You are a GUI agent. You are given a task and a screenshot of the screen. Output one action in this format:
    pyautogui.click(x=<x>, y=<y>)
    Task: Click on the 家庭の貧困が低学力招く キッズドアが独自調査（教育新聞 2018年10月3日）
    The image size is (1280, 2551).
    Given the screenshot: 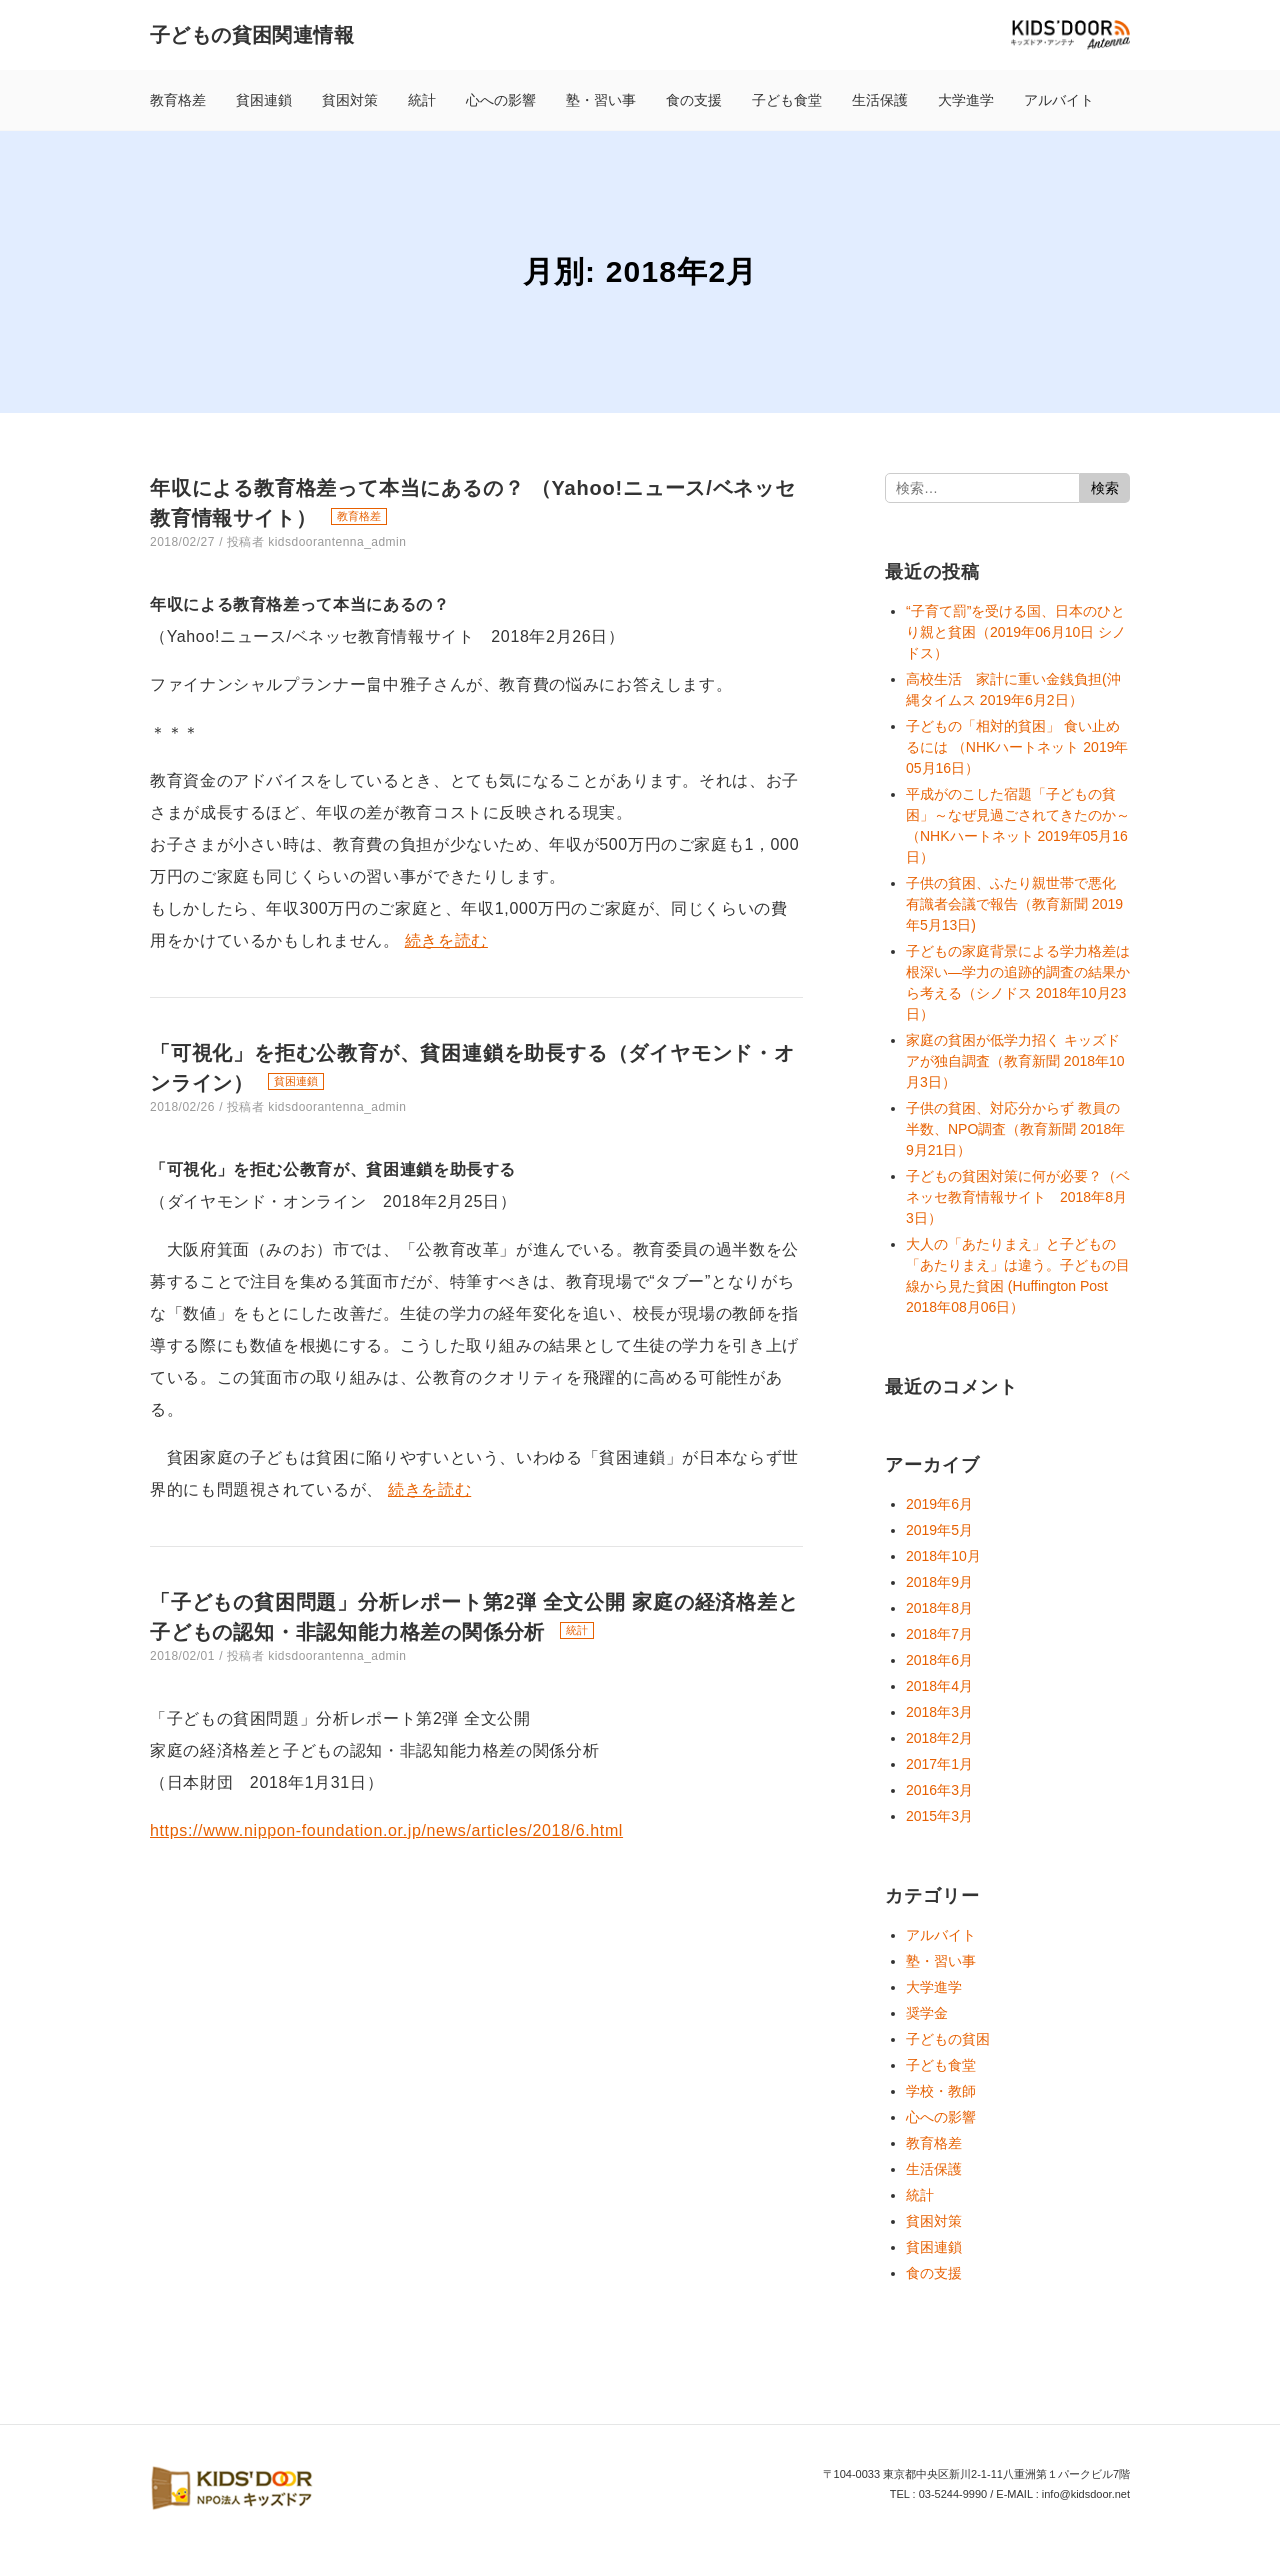 What is the action you would take?
    pyautogui.click(x=1015, y=1061)
    